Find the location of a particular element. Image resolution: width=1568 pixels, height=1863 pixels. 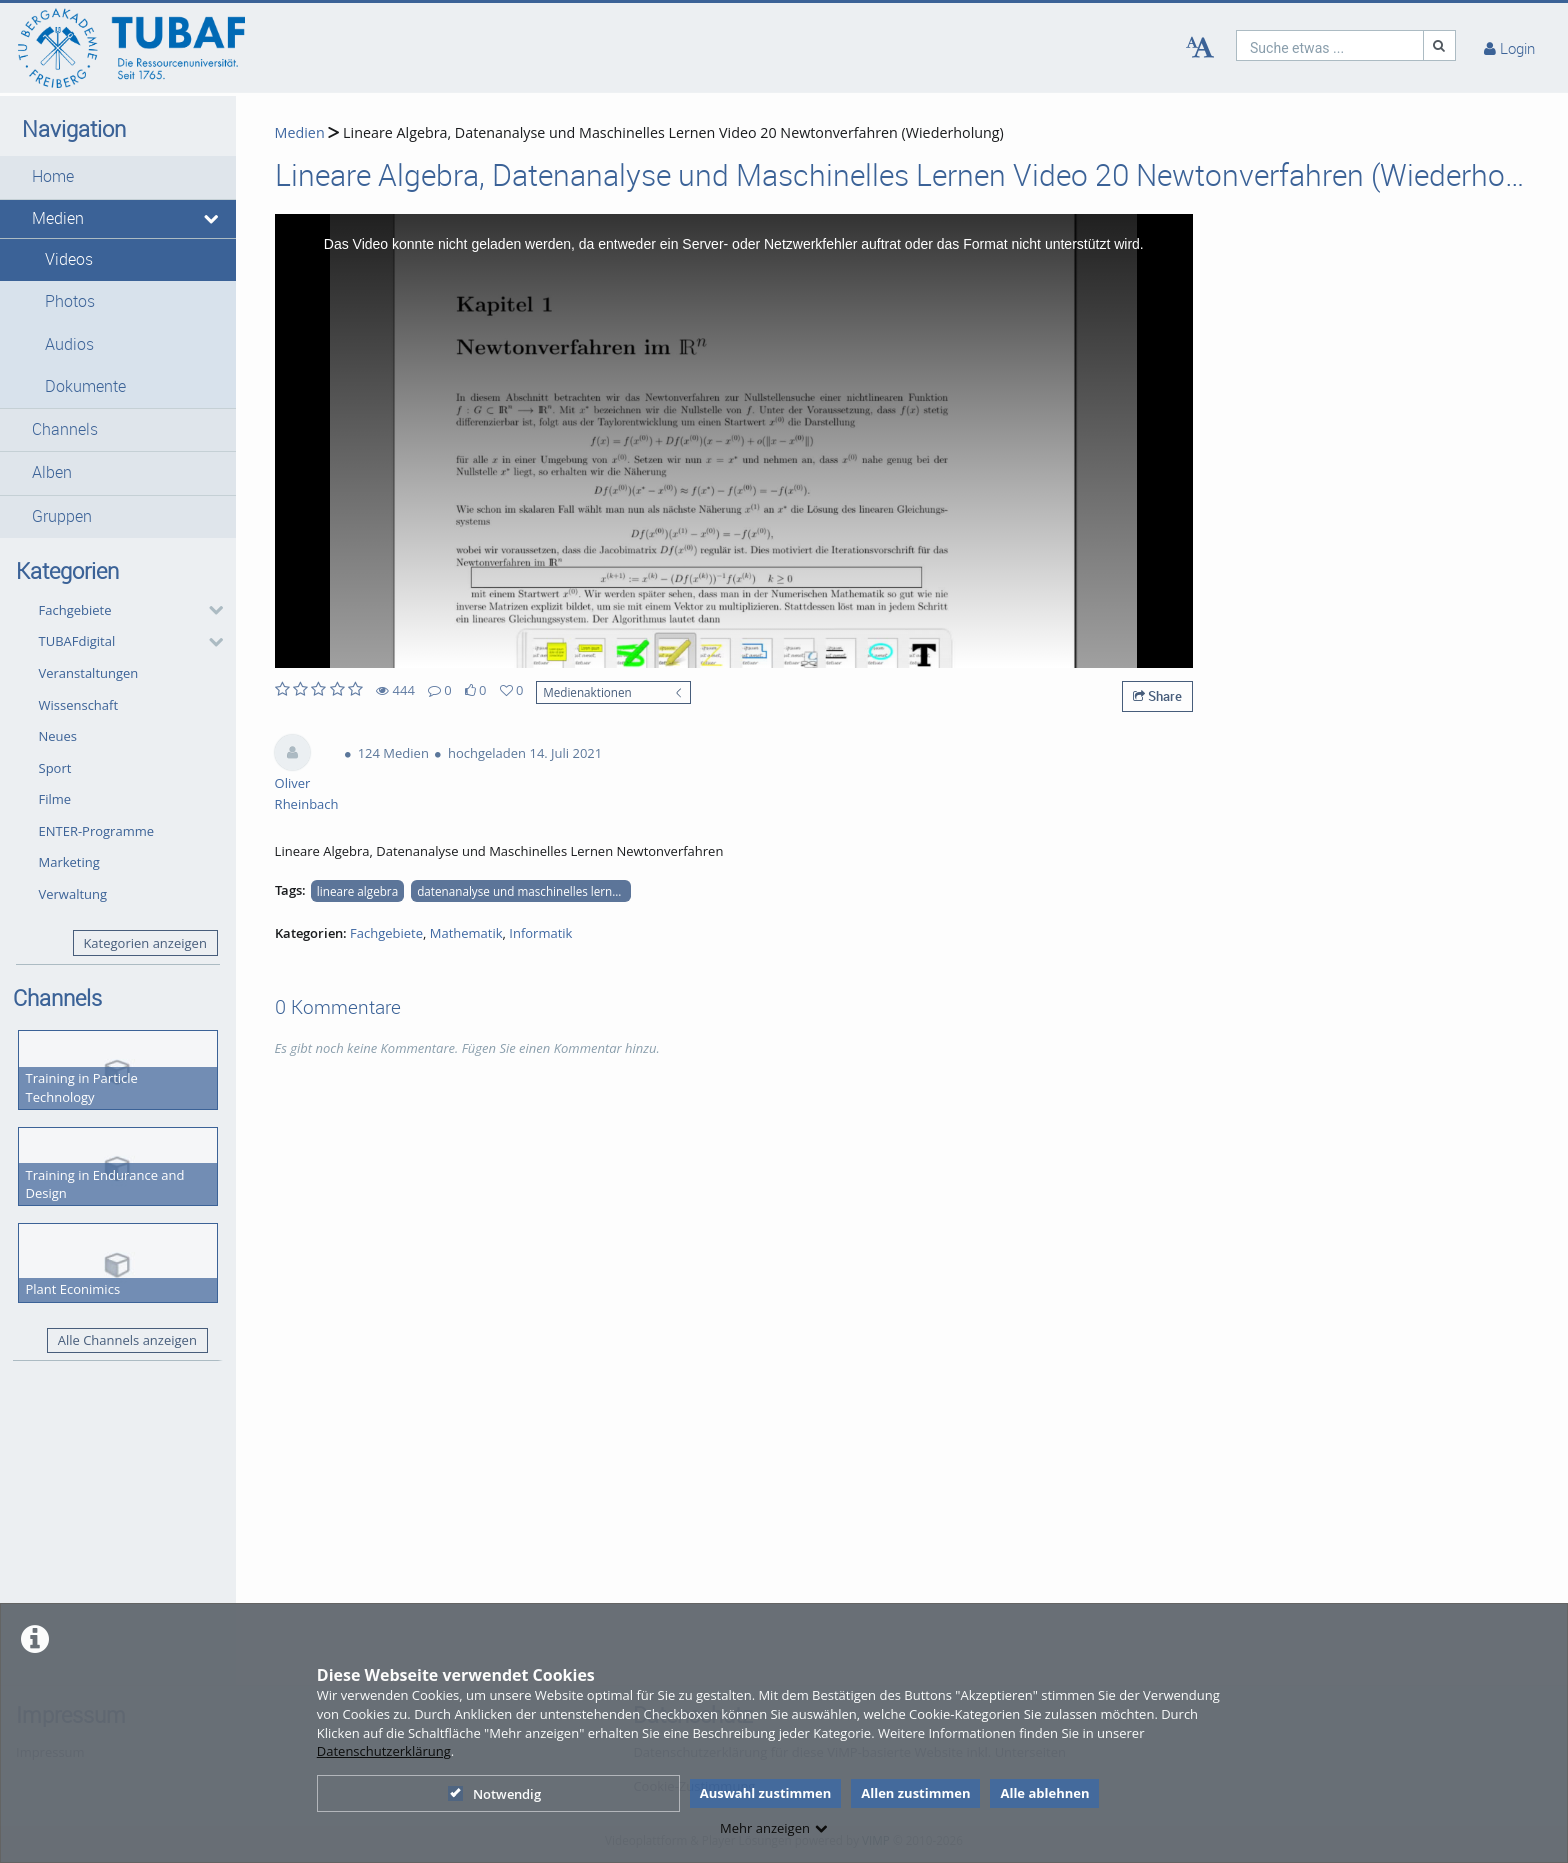

Fachgebiete is located at coordinates (75, 610).